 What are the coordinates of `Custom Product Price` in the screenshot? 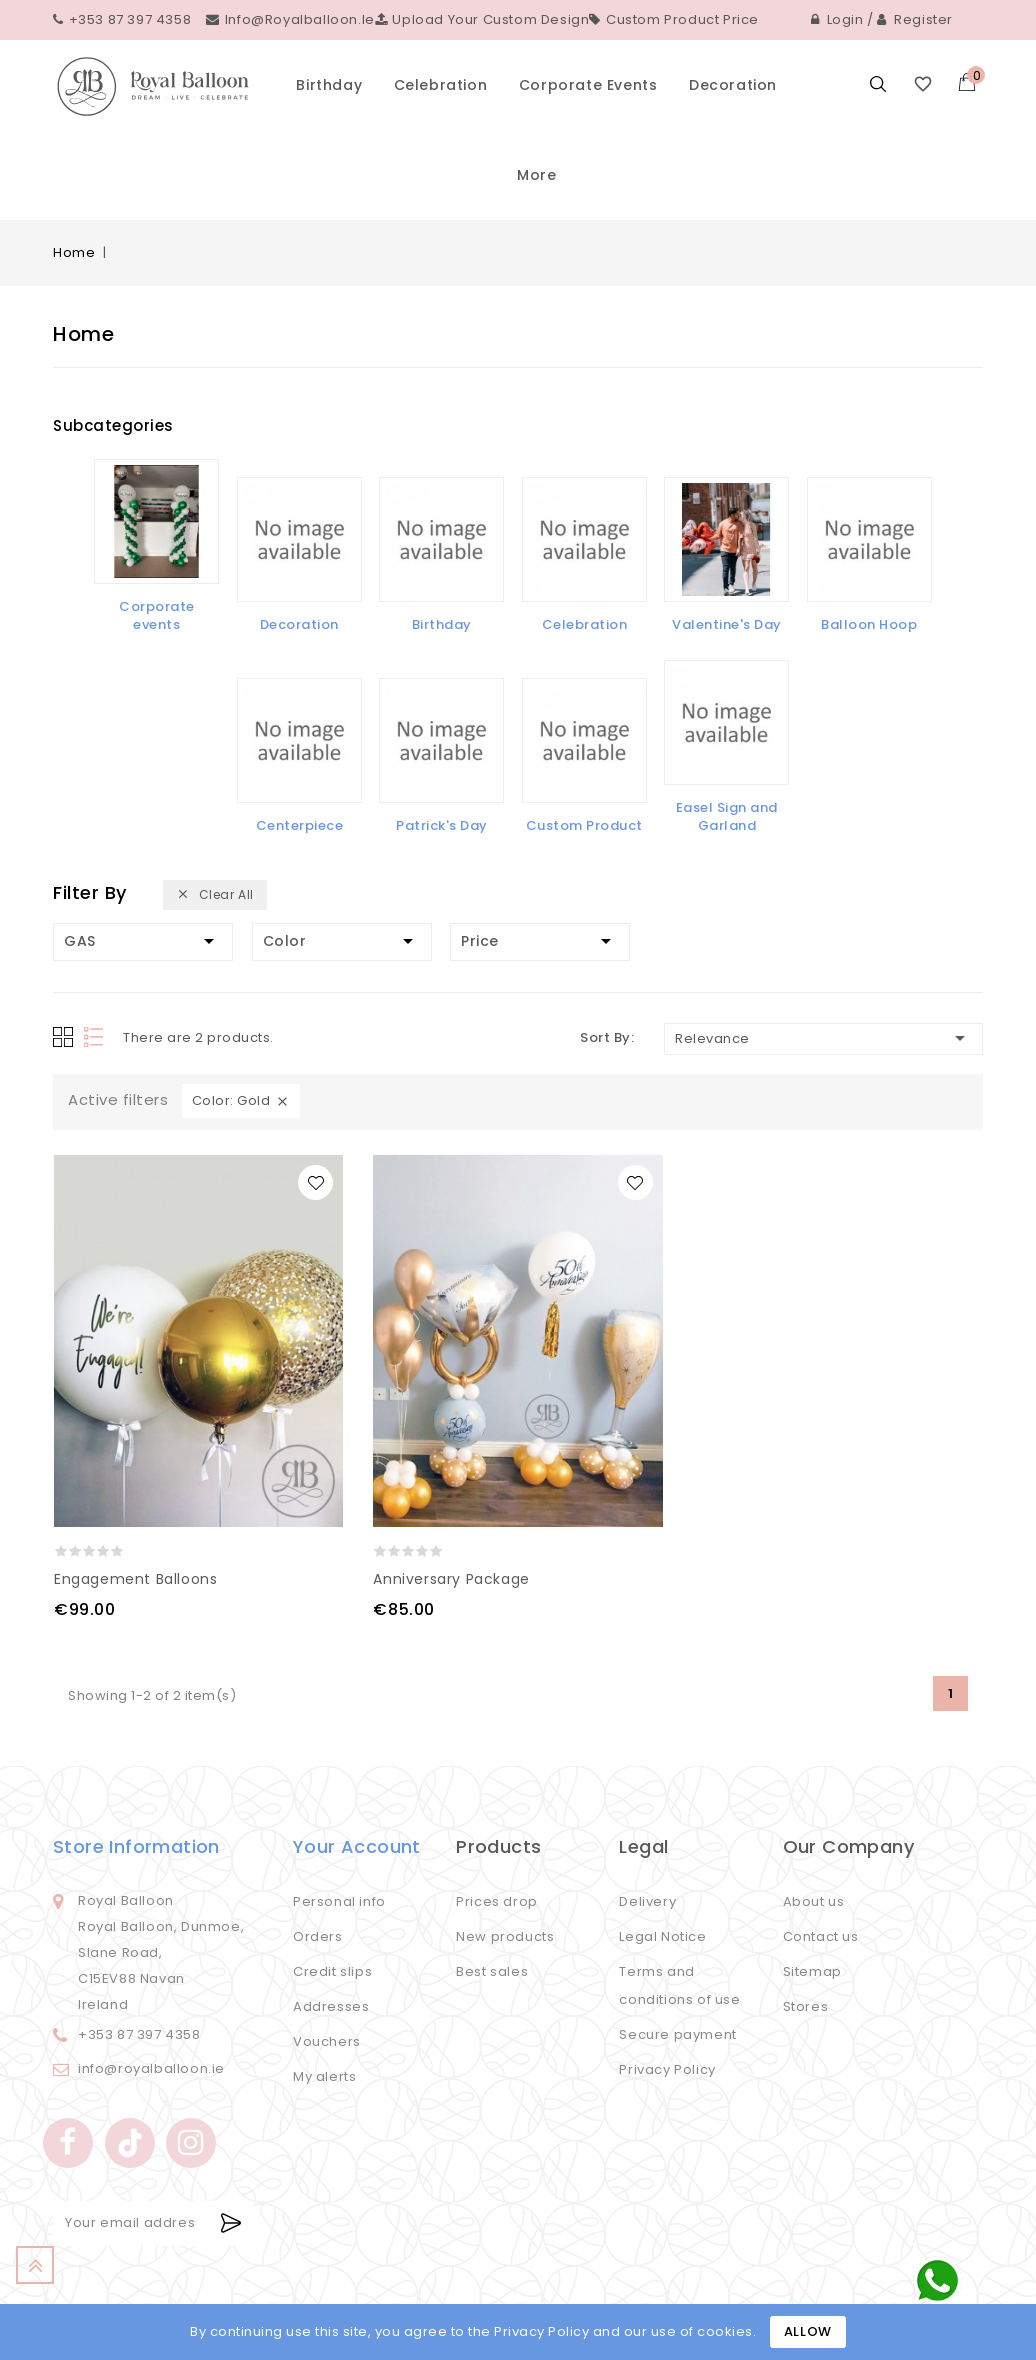 It's located at (674, 19).